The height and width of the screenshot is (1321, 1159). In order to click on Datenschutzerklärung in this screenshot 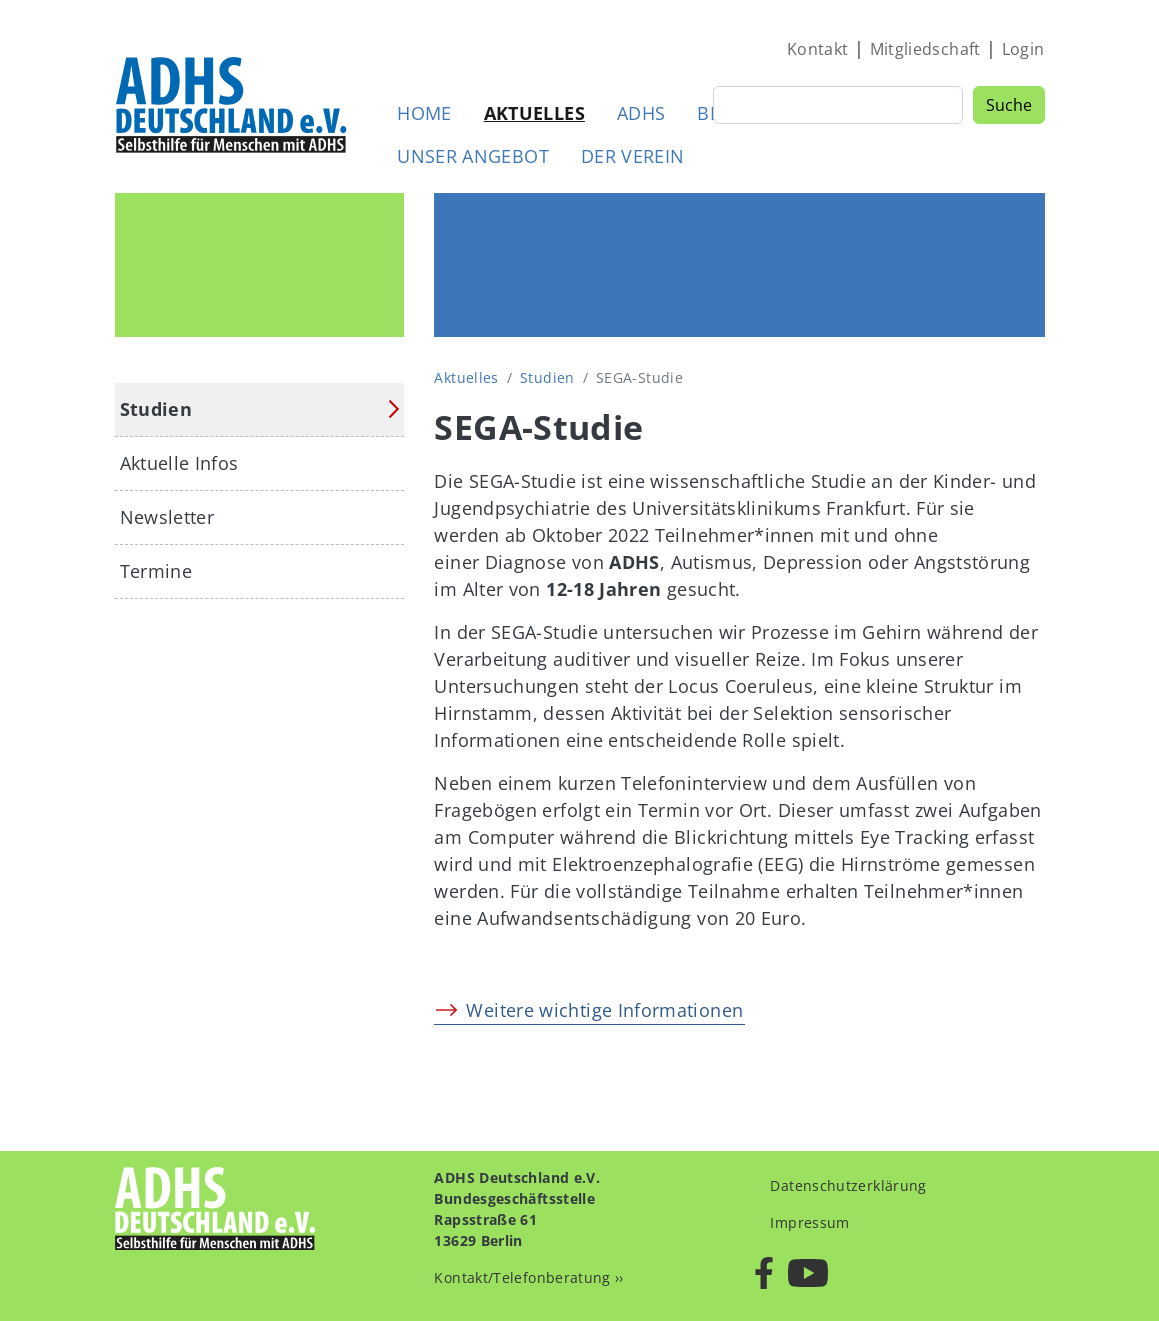, I will do `click(848, 1185)`.